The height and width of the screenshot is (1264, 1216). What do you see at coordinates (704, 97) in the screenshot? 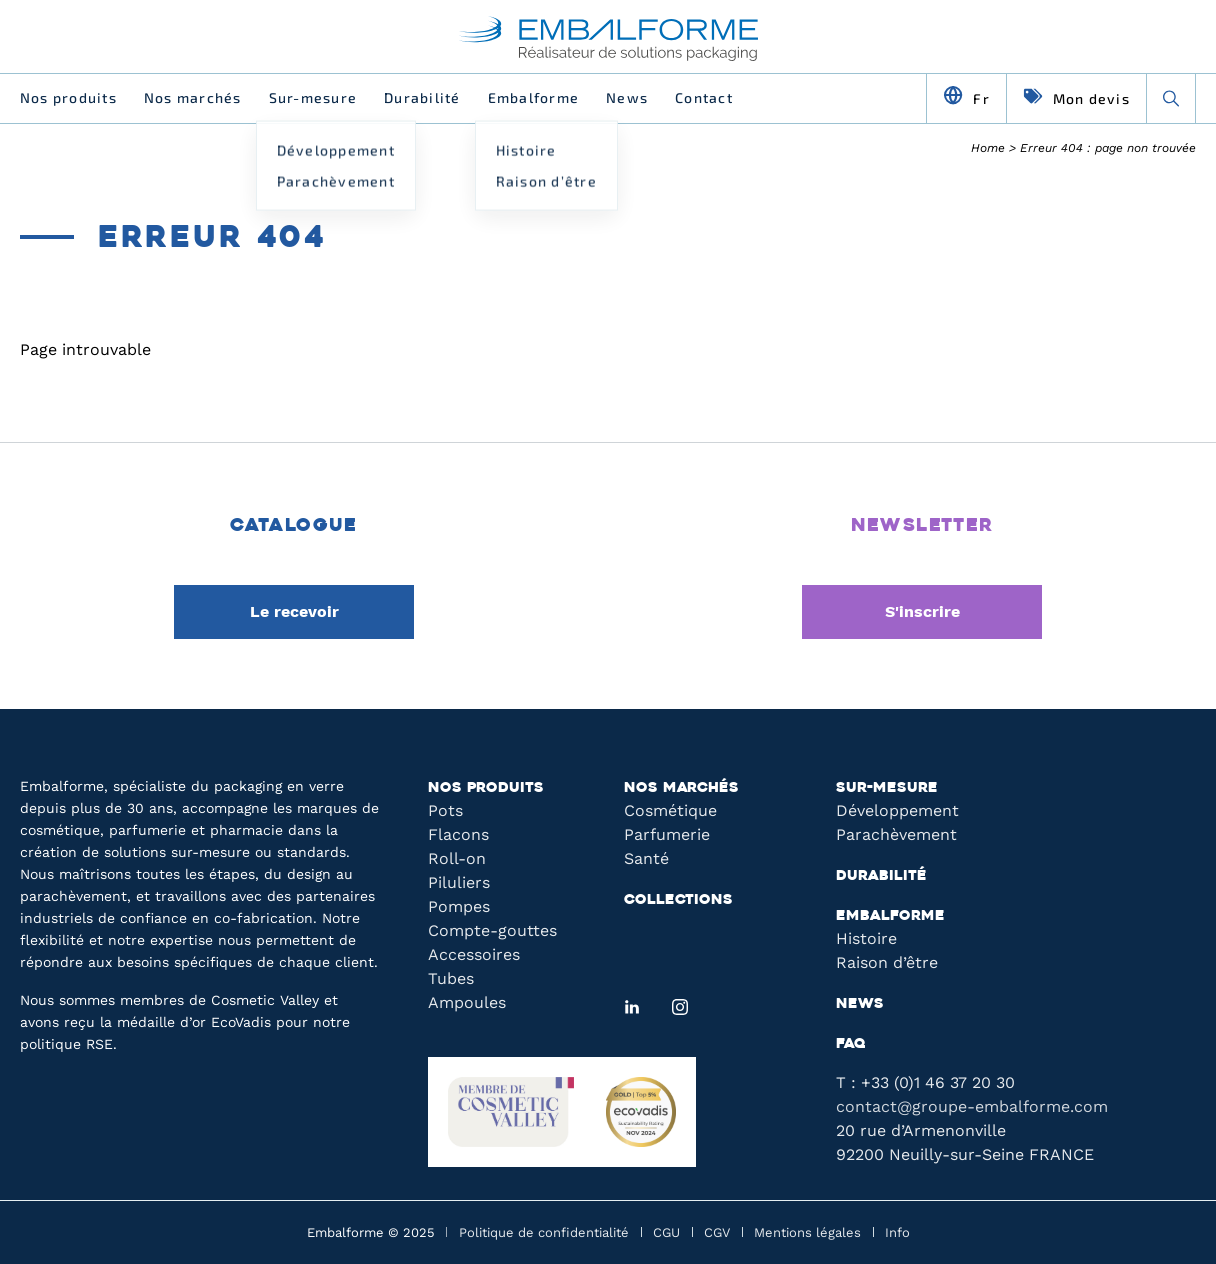
I see `Contact` at bounding box center [704, 97].